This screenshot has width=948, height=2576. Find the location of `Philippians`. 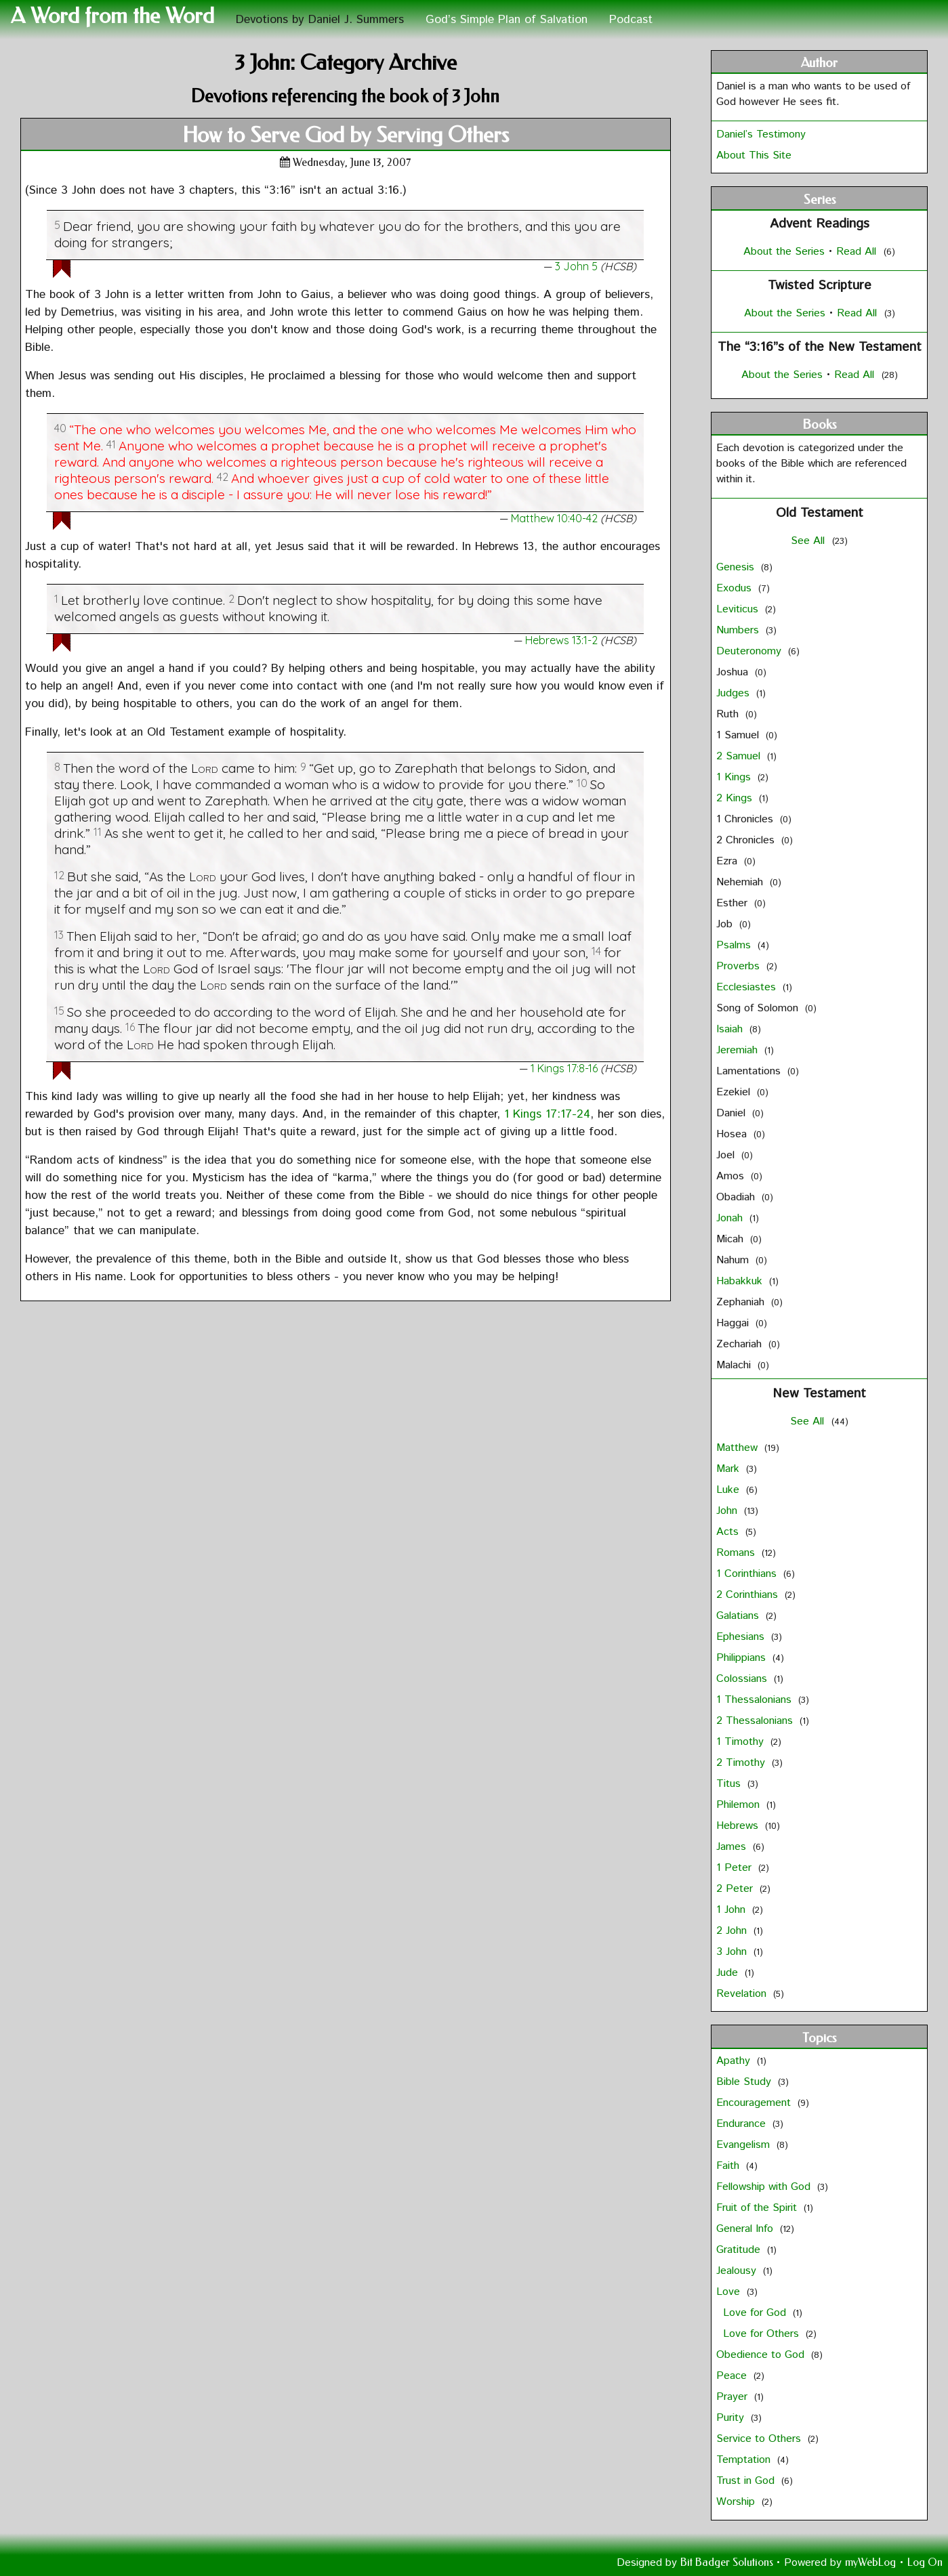

Philippians is located at coordinates (742, 1658).